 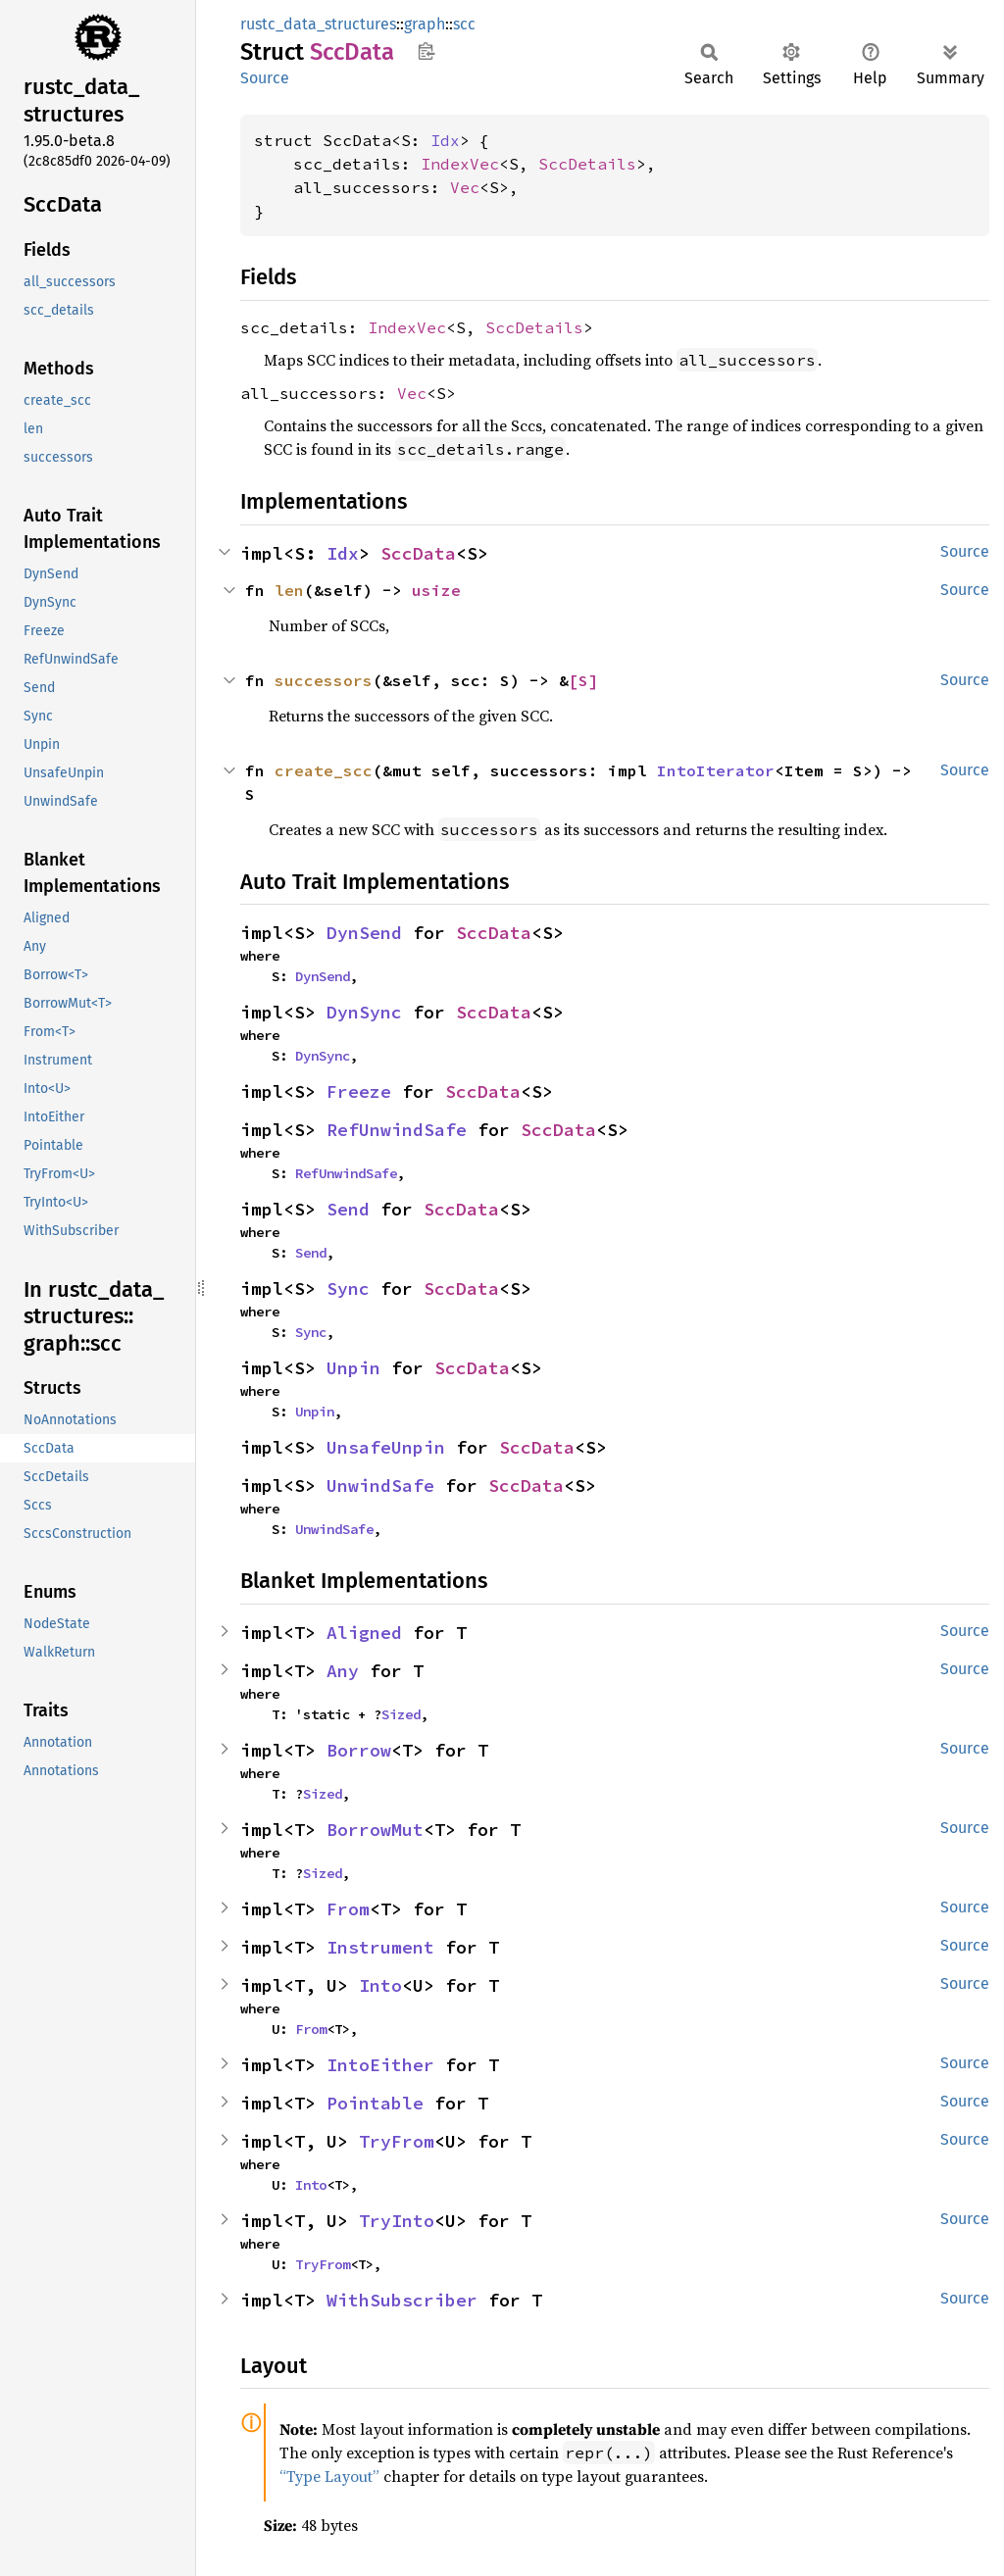 I want to click on Pointable, so click(x=375, y=2103).